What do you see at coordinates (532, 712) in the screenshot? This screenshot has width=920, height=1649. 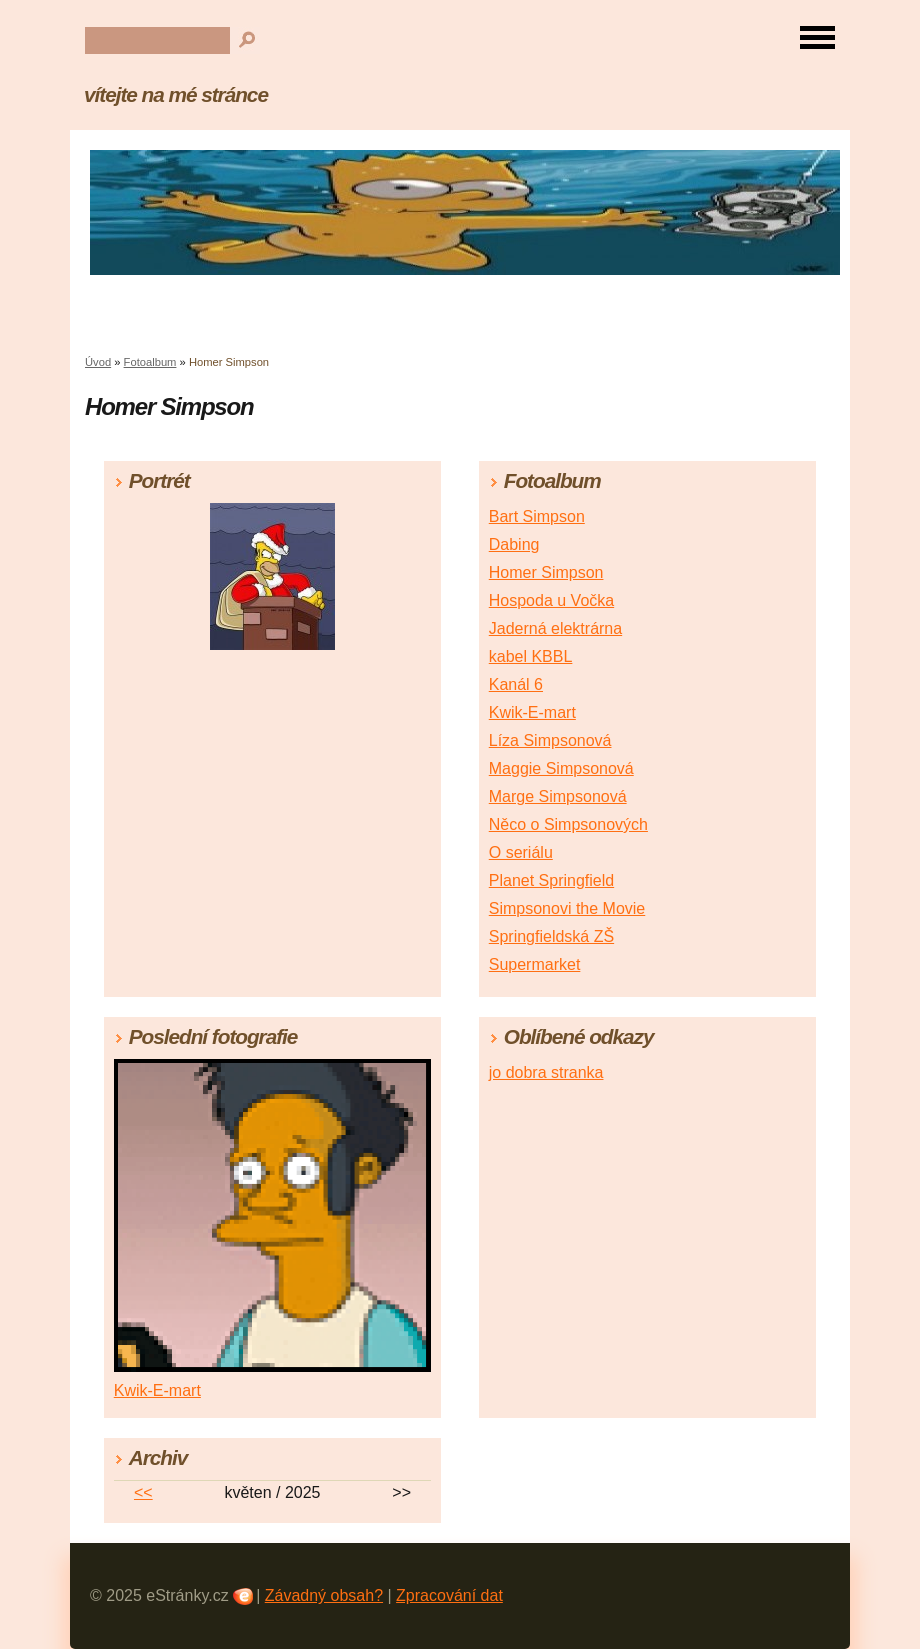 I see `Kwik-E-mart` at bounding box center [532, 712].